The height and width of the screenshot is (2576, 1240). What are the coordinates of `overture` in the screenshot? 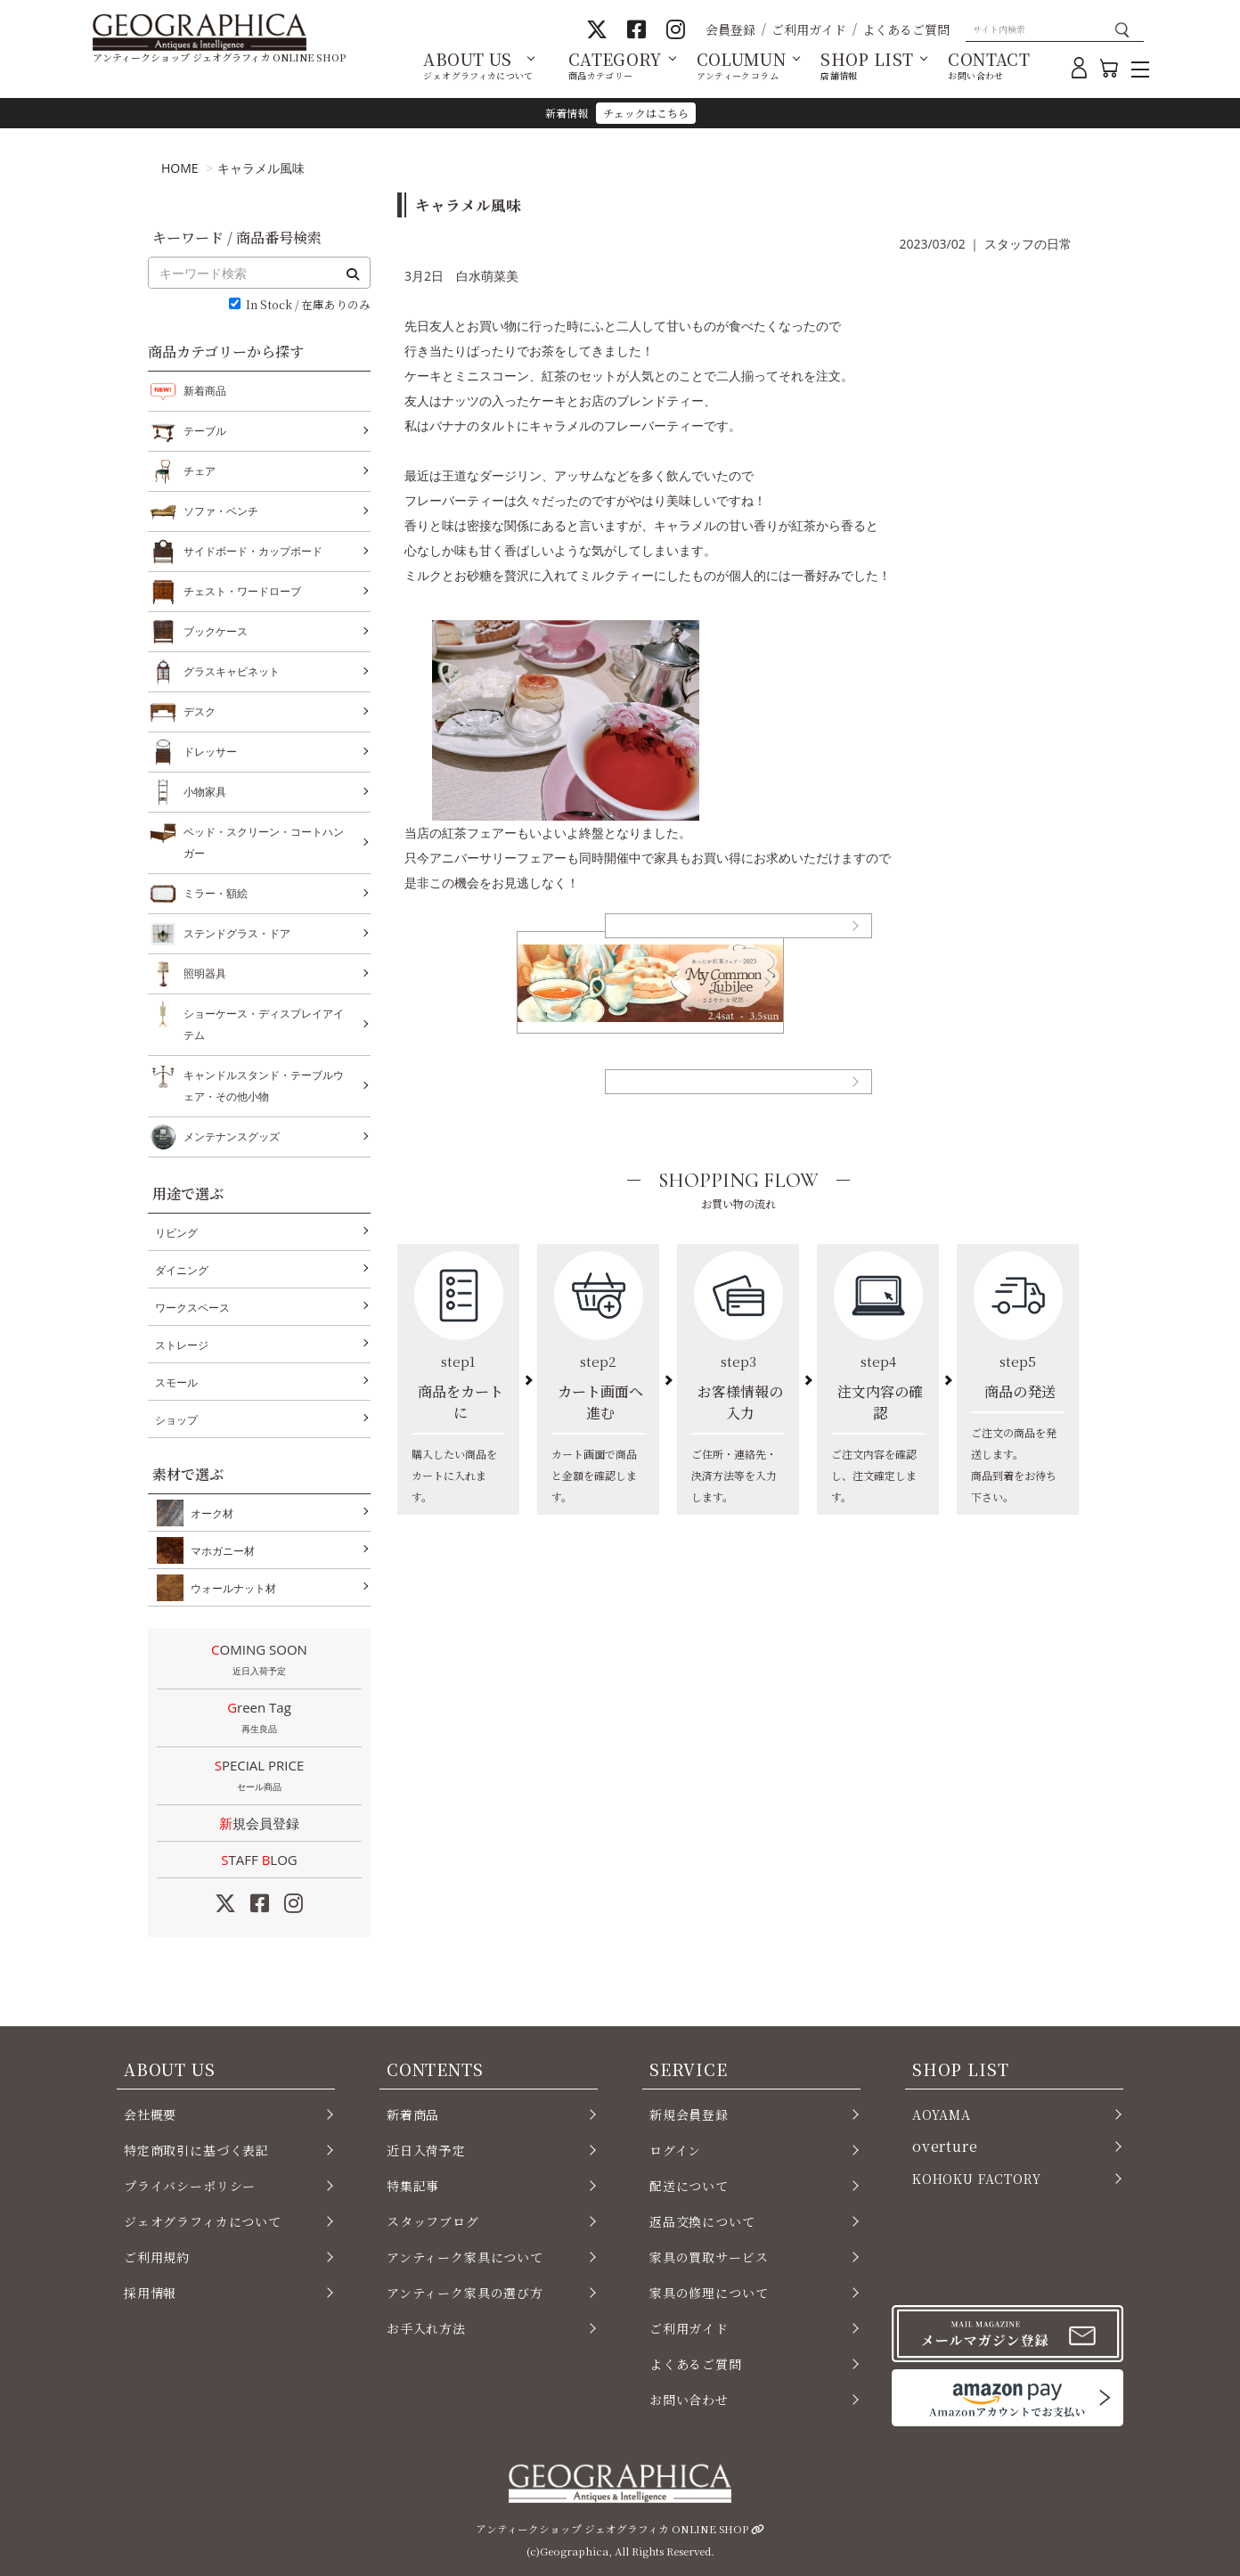 It's located at (945, 2146).